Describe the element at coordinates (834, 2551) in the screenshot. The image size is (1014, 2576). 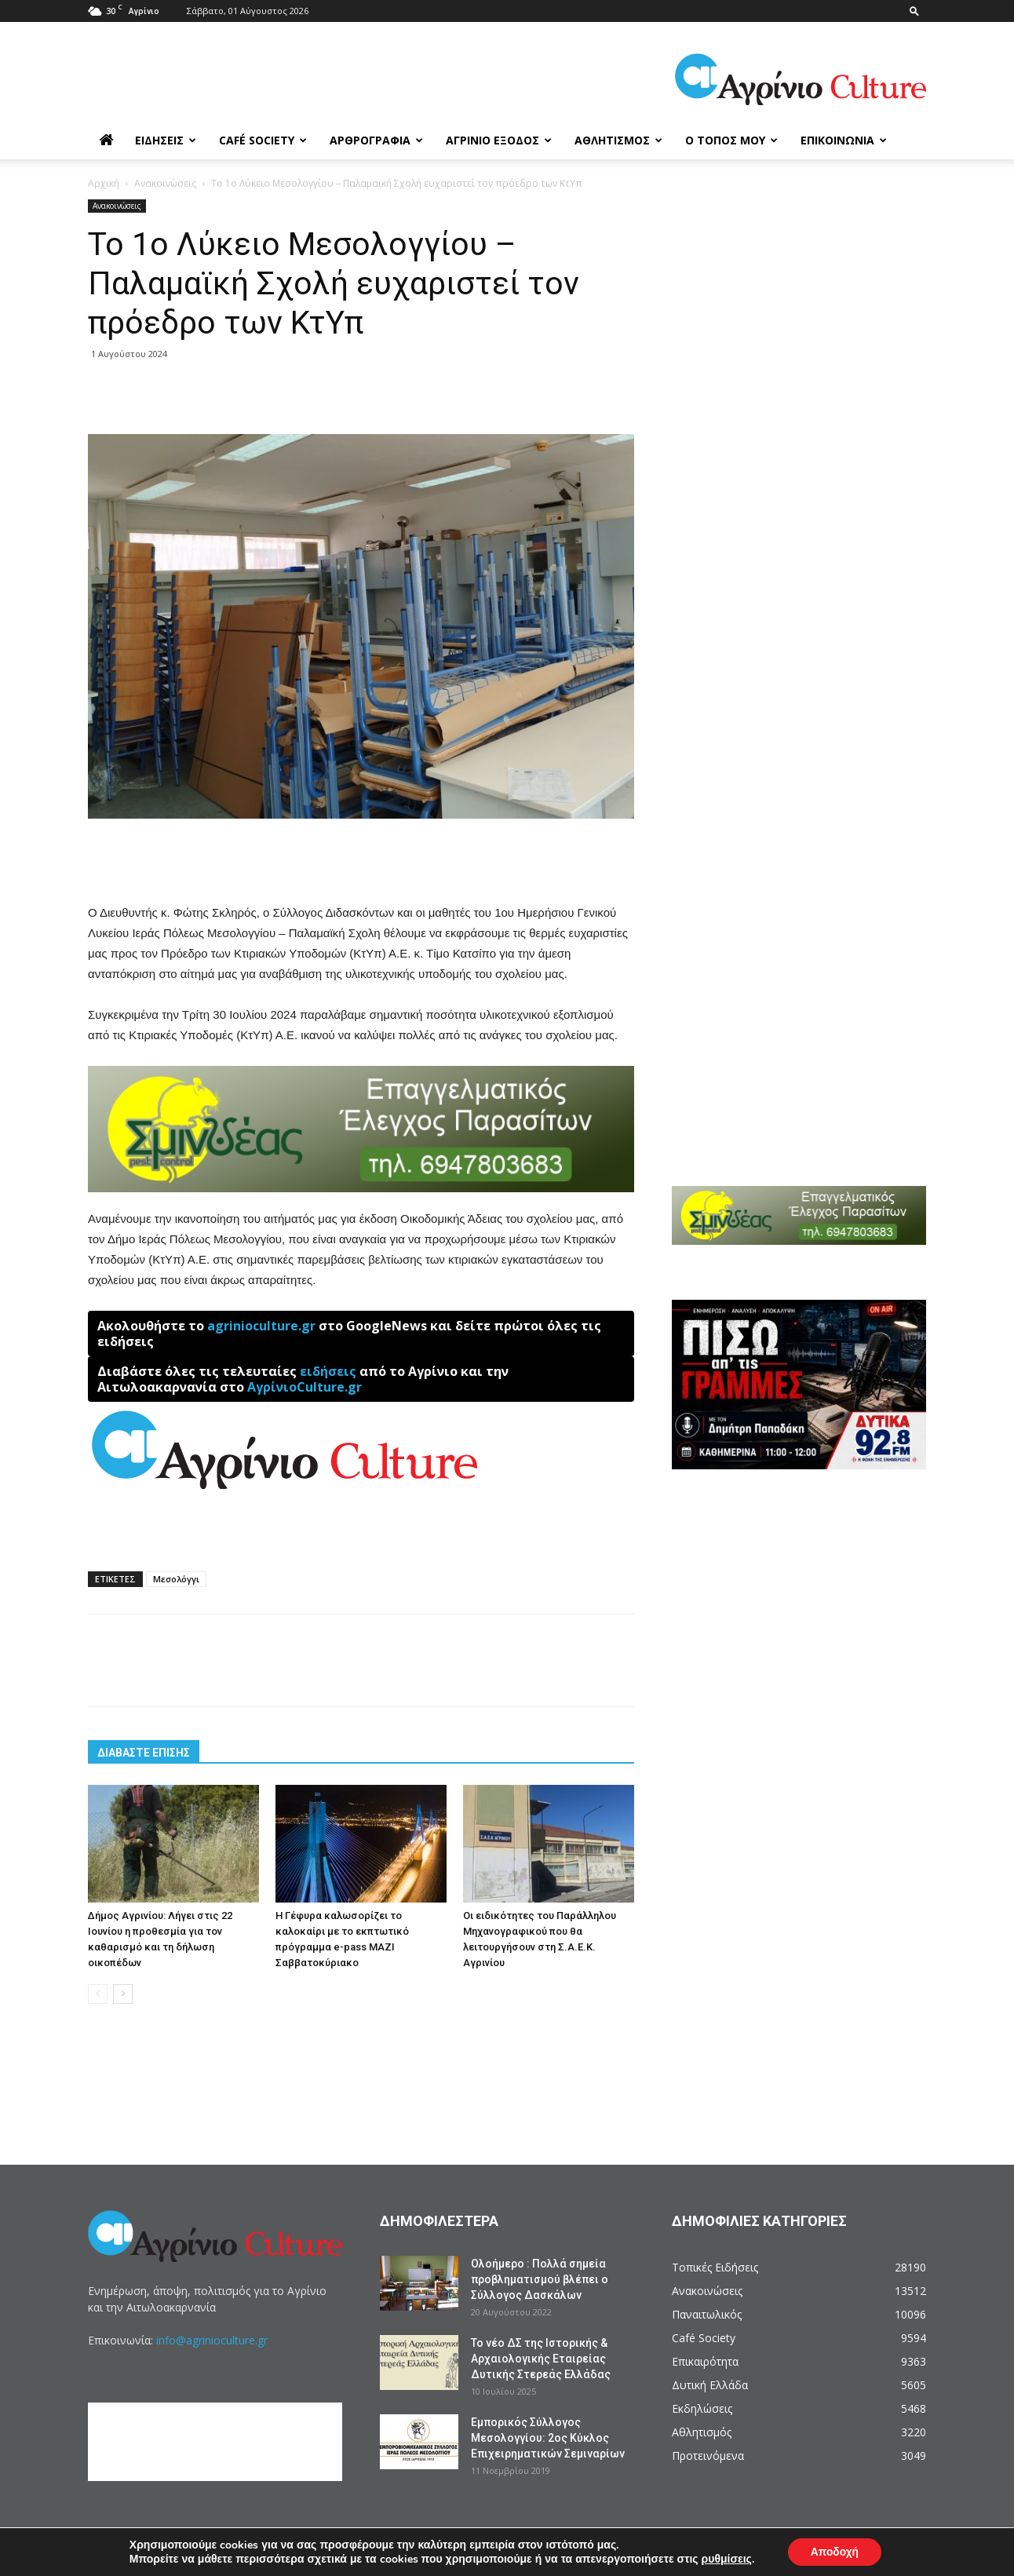
I see `Αποδοχή` at that location.